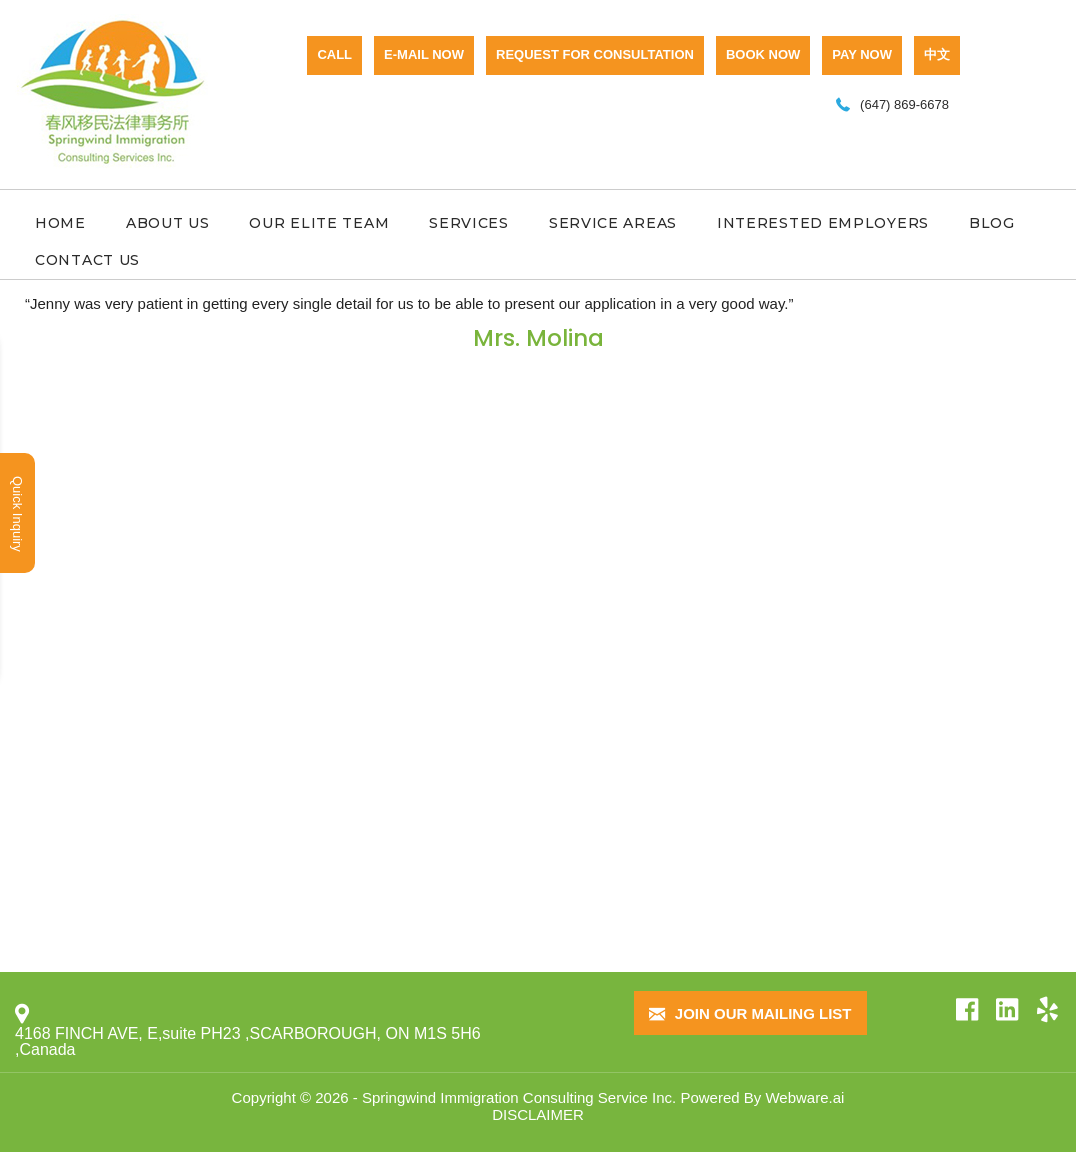 The image size is (1076, 1152). What do you see at coordinates (595, 54) in the screenshot?
I see `Request for consultation` at bounding box center [595, 54].